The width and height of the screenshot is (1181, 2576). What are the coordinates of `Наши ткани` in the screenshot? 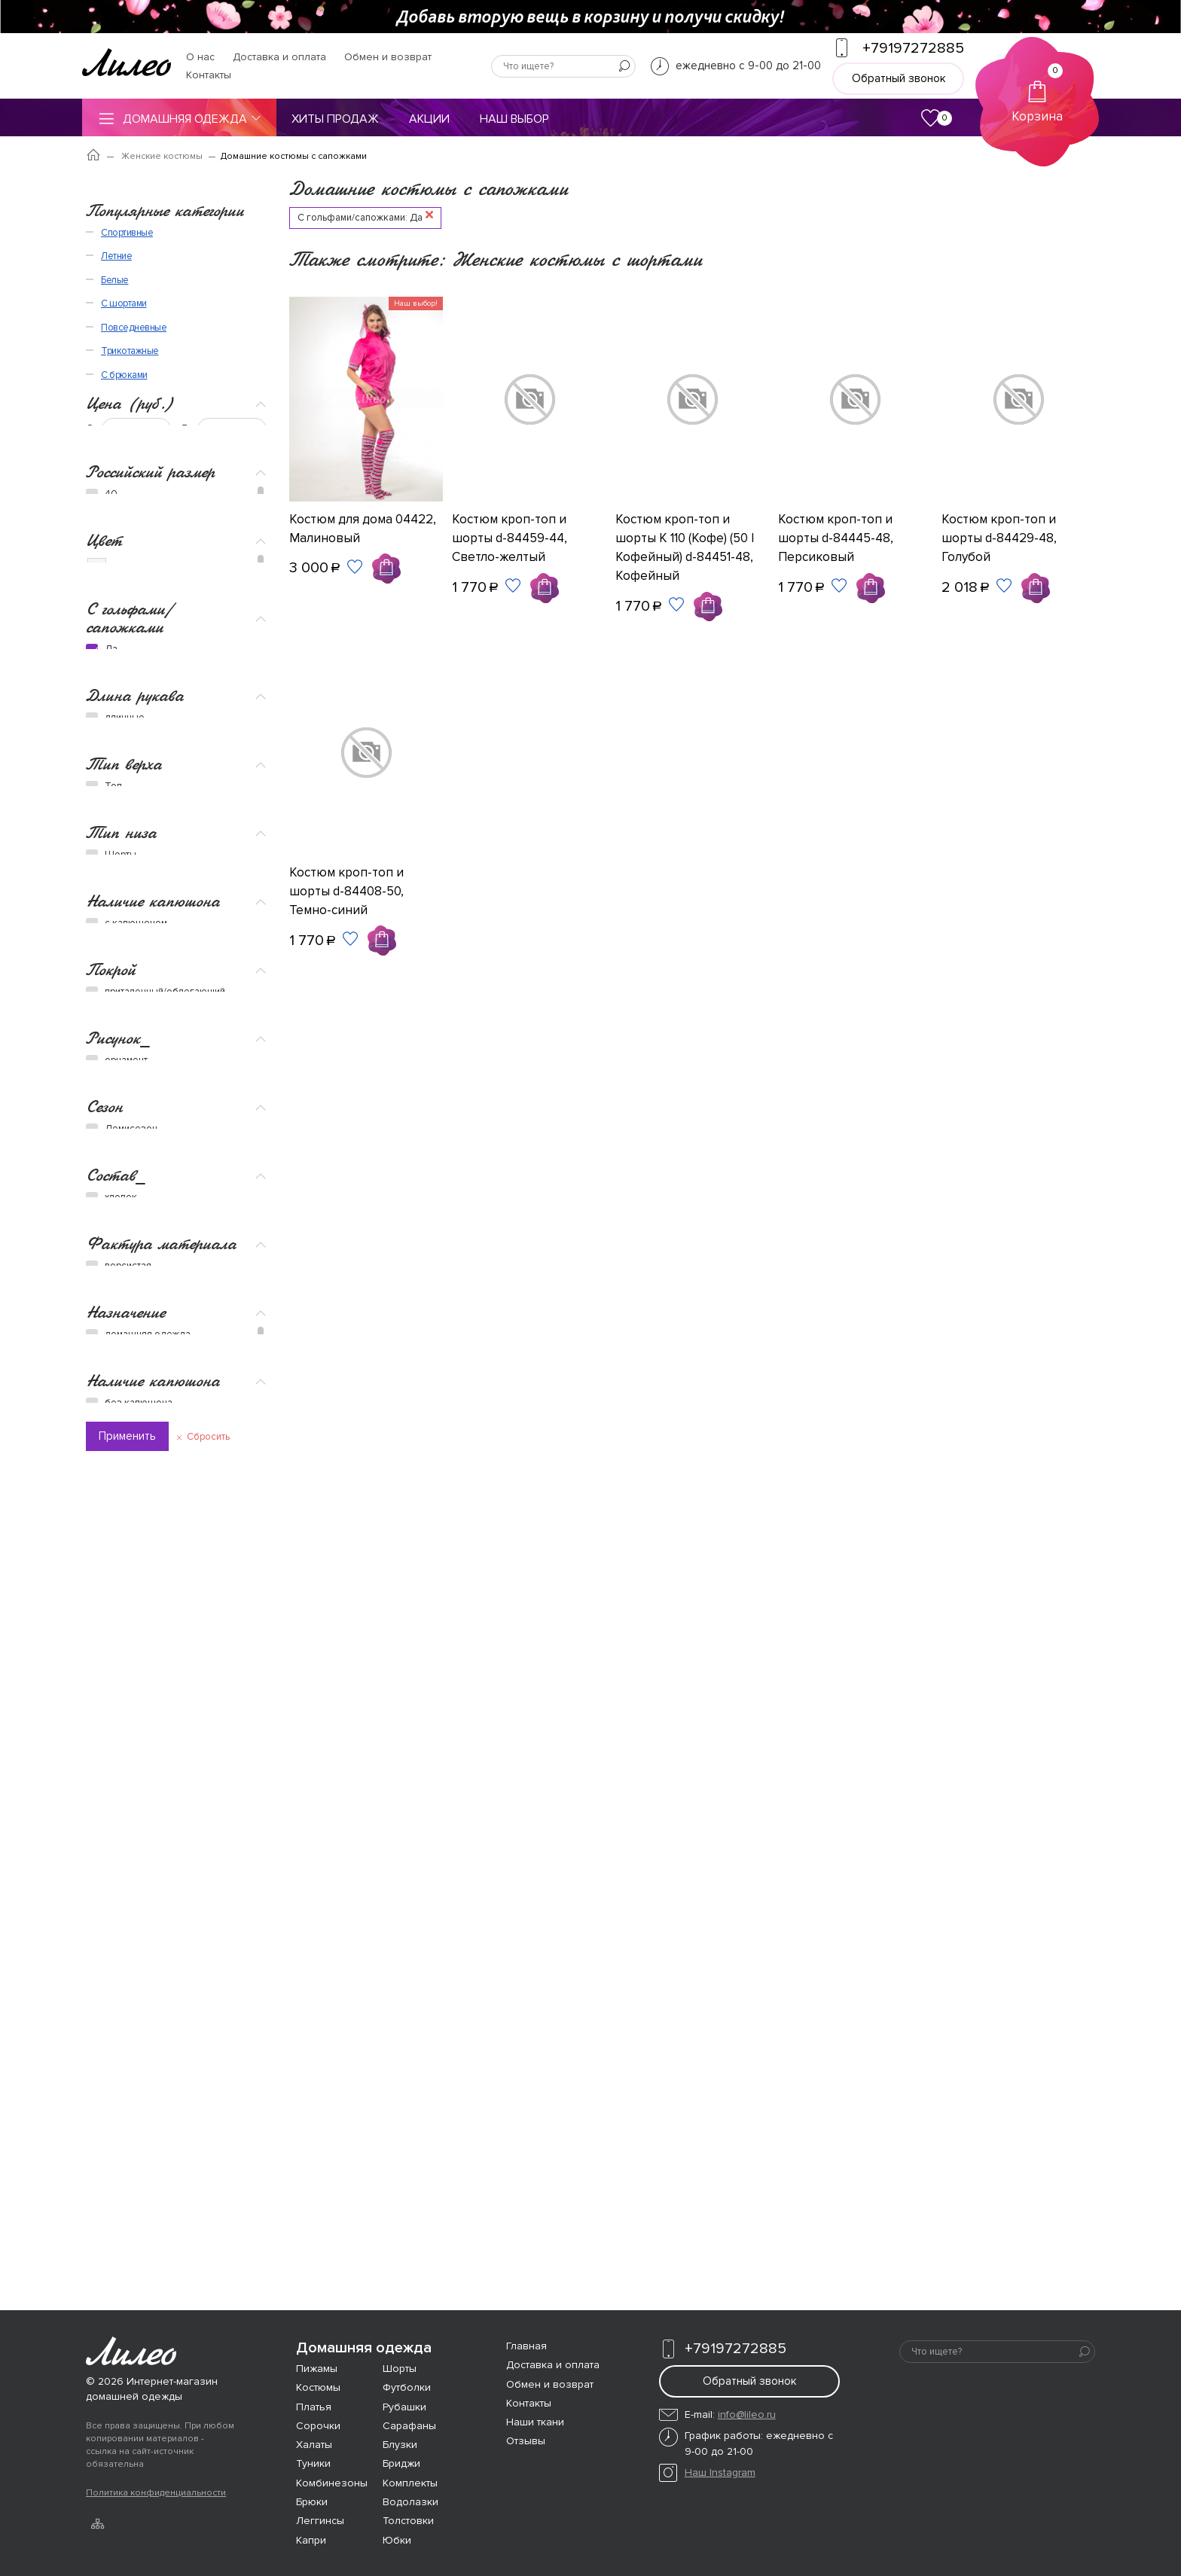 It's located at (535, 2422).